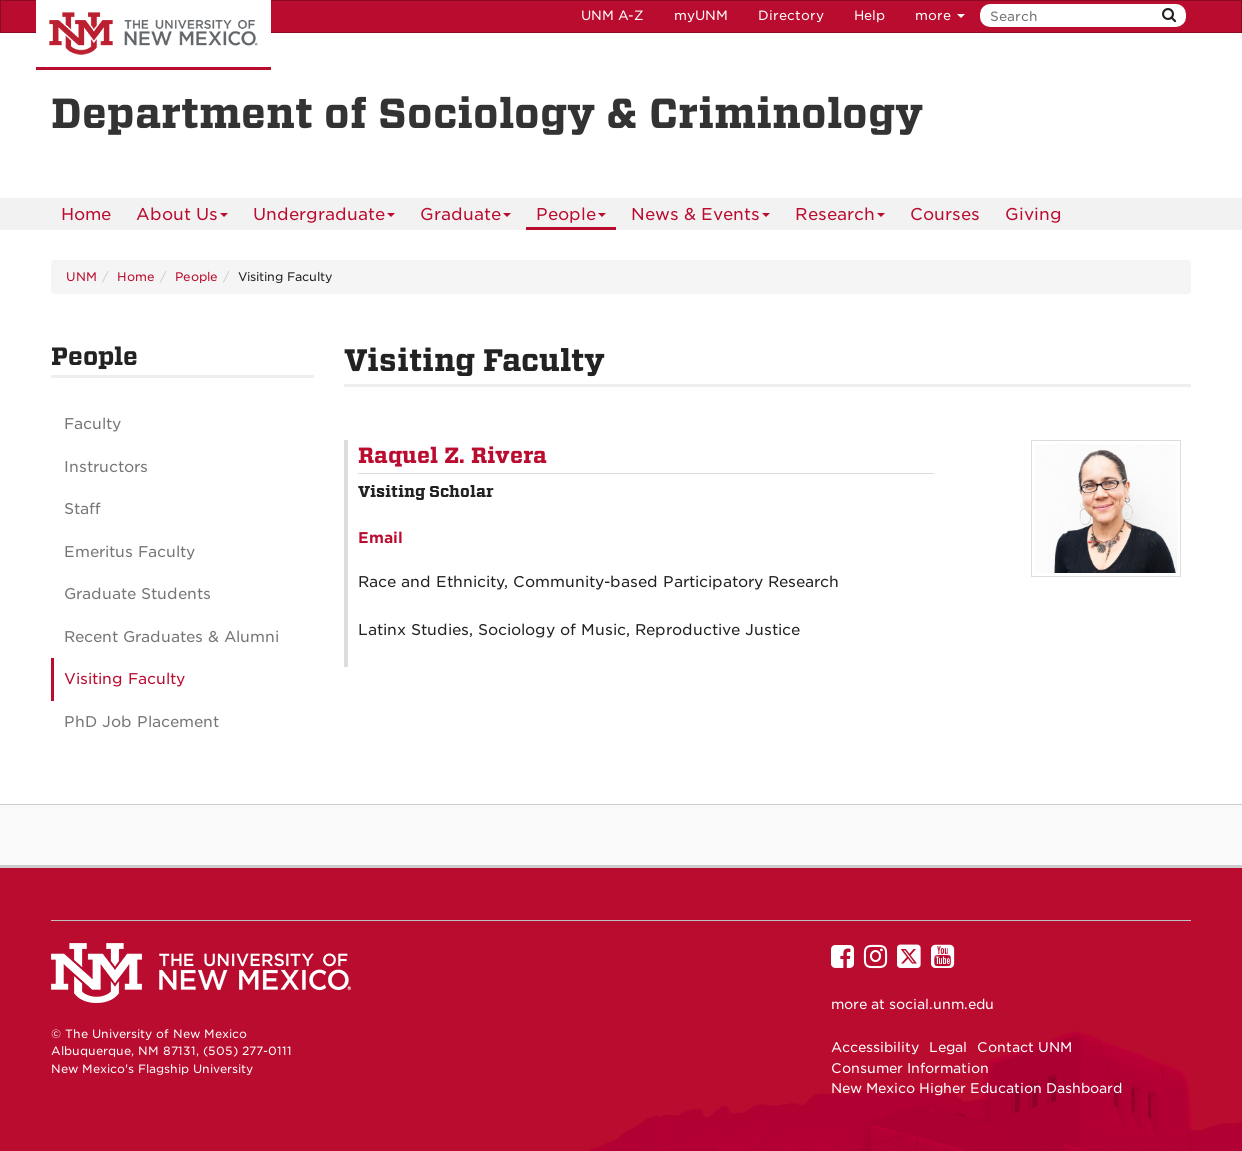  Describe the element at coordinates (182, 217) in the screenshot. I see `About Us` at that location.